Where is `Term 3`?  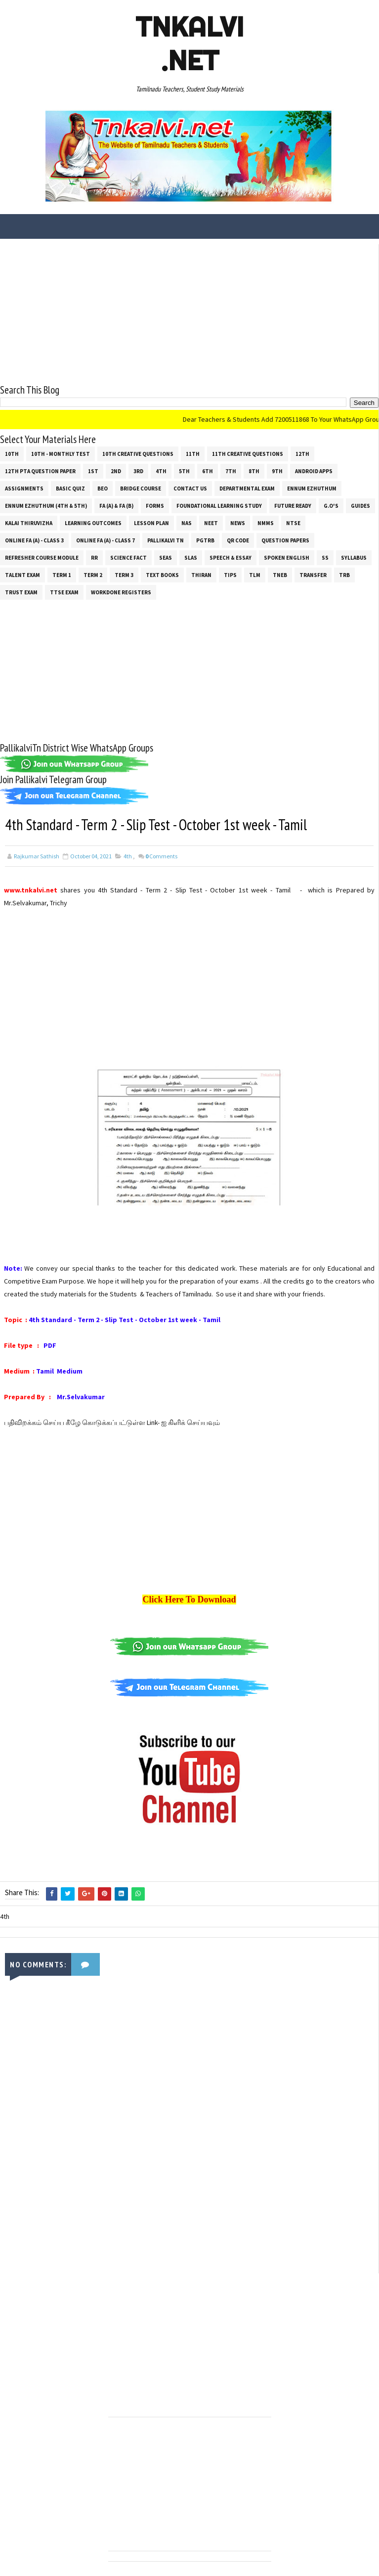 Term 3 is located at coordinates (124, 574).